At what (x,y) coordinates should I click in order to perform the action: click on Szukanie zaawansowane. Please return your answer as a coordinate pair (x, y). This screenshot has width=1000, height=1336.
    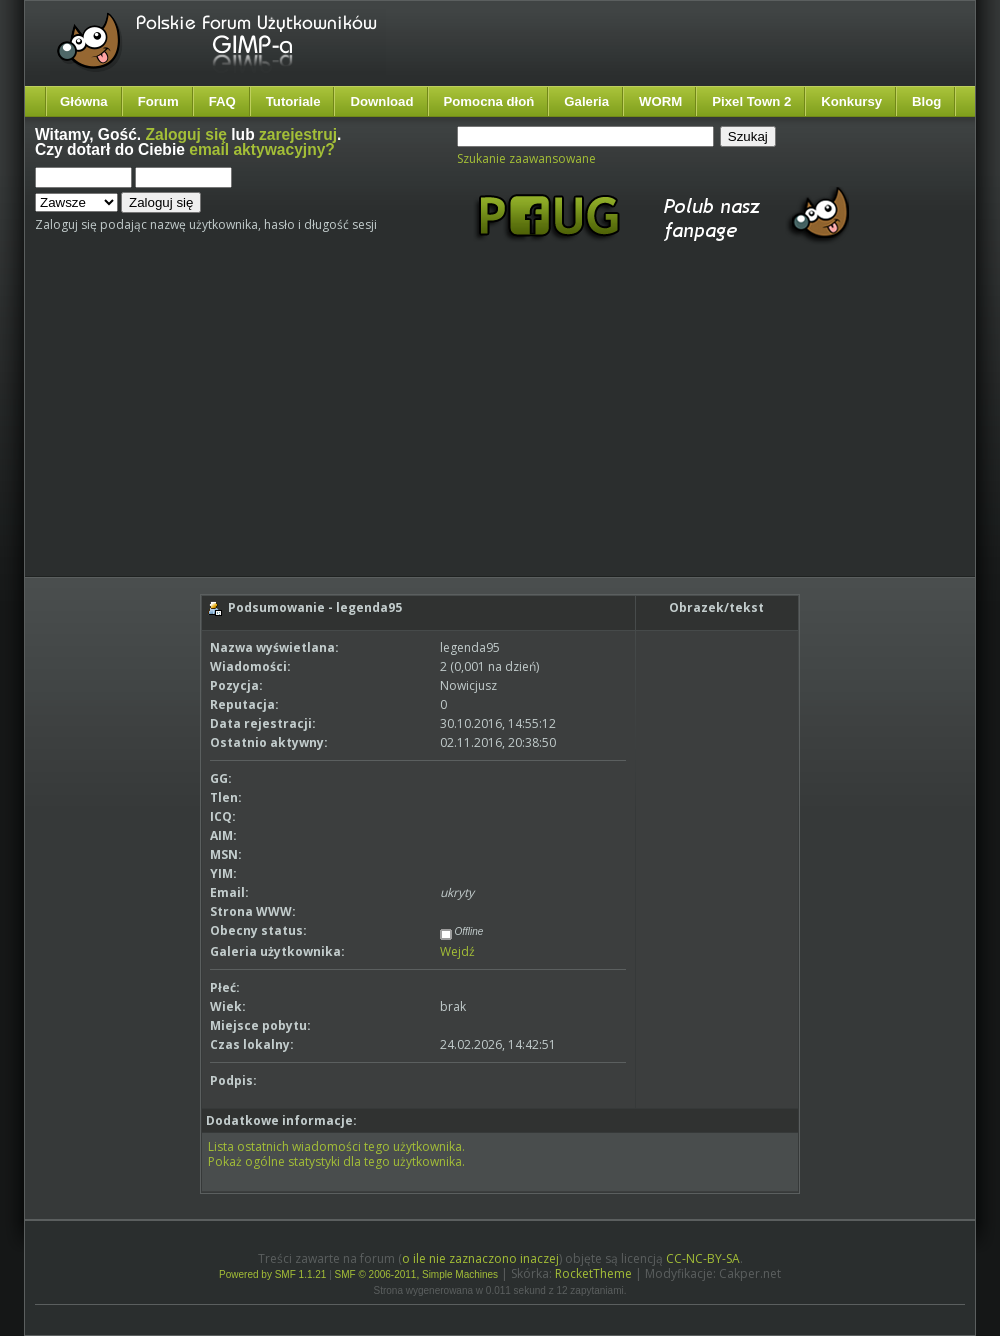
    Looking at the image, I should click on (526, 158).